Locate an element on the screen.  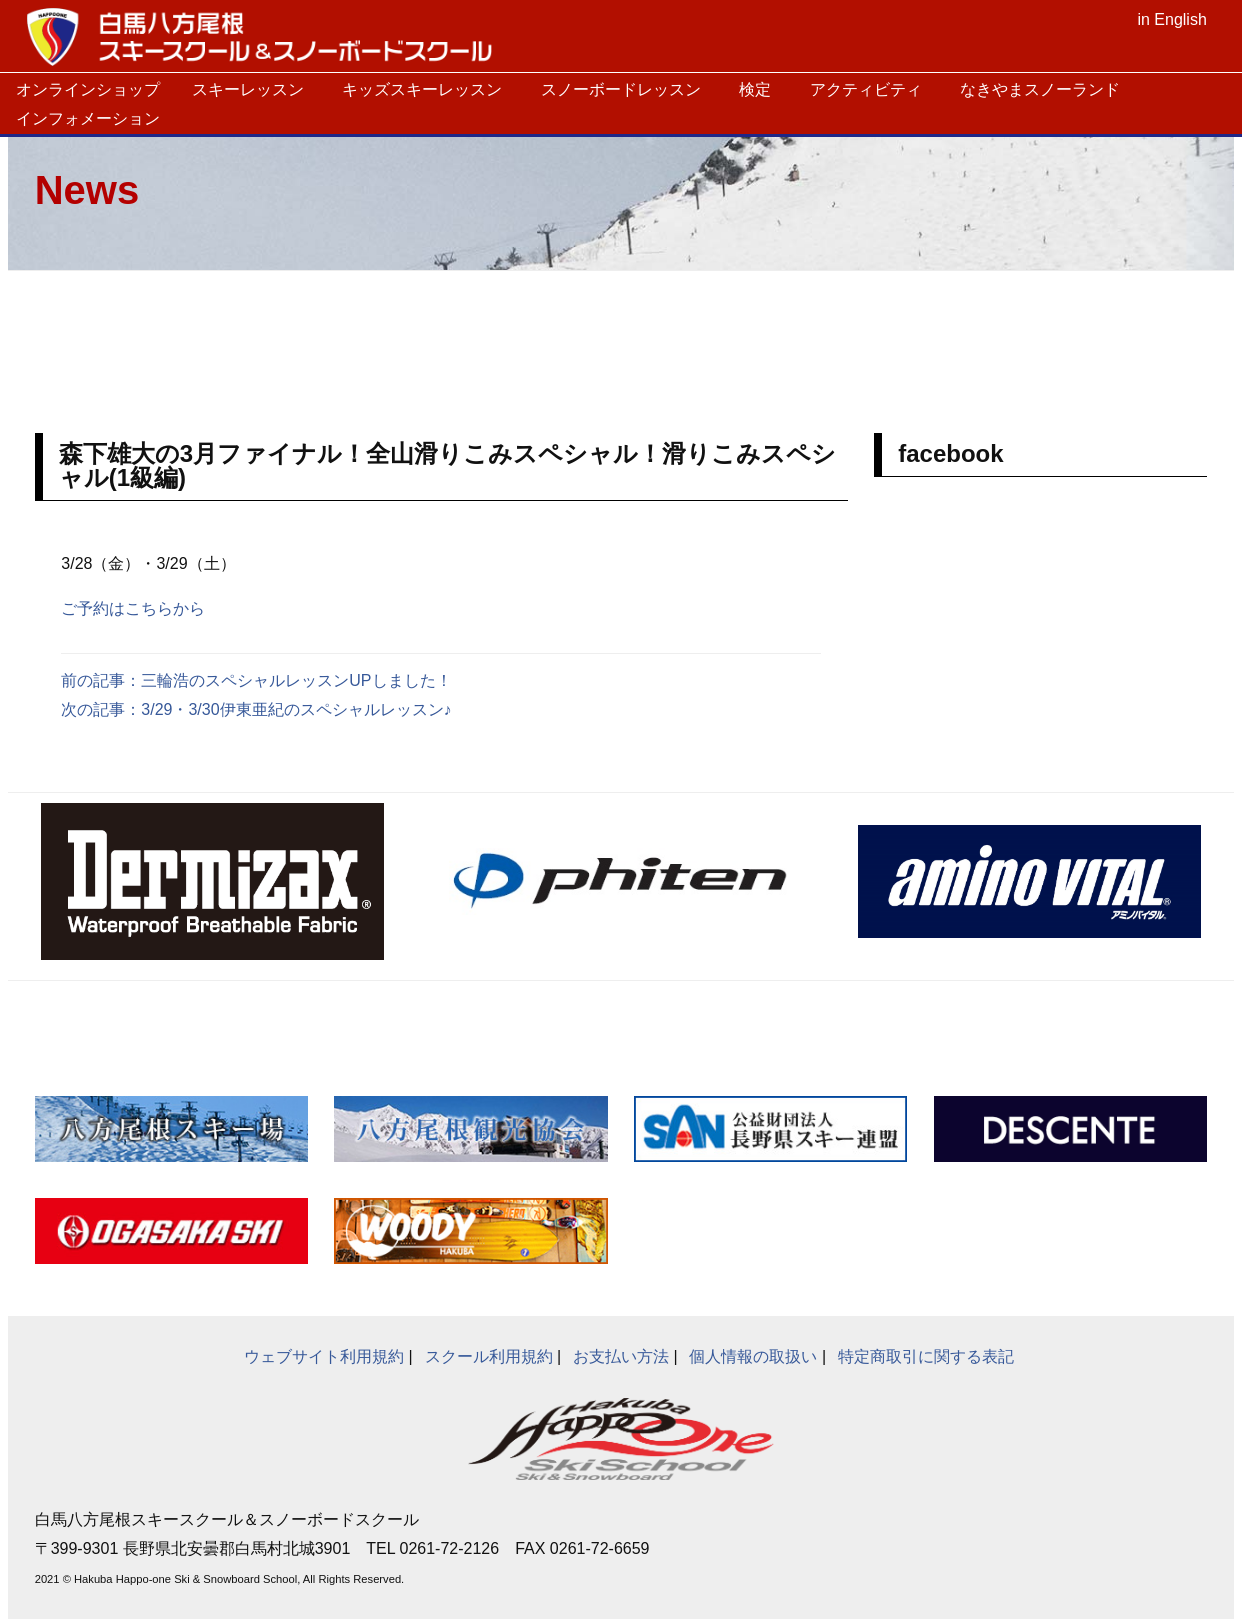
アクティビティ is located at coordinates (866, 89).